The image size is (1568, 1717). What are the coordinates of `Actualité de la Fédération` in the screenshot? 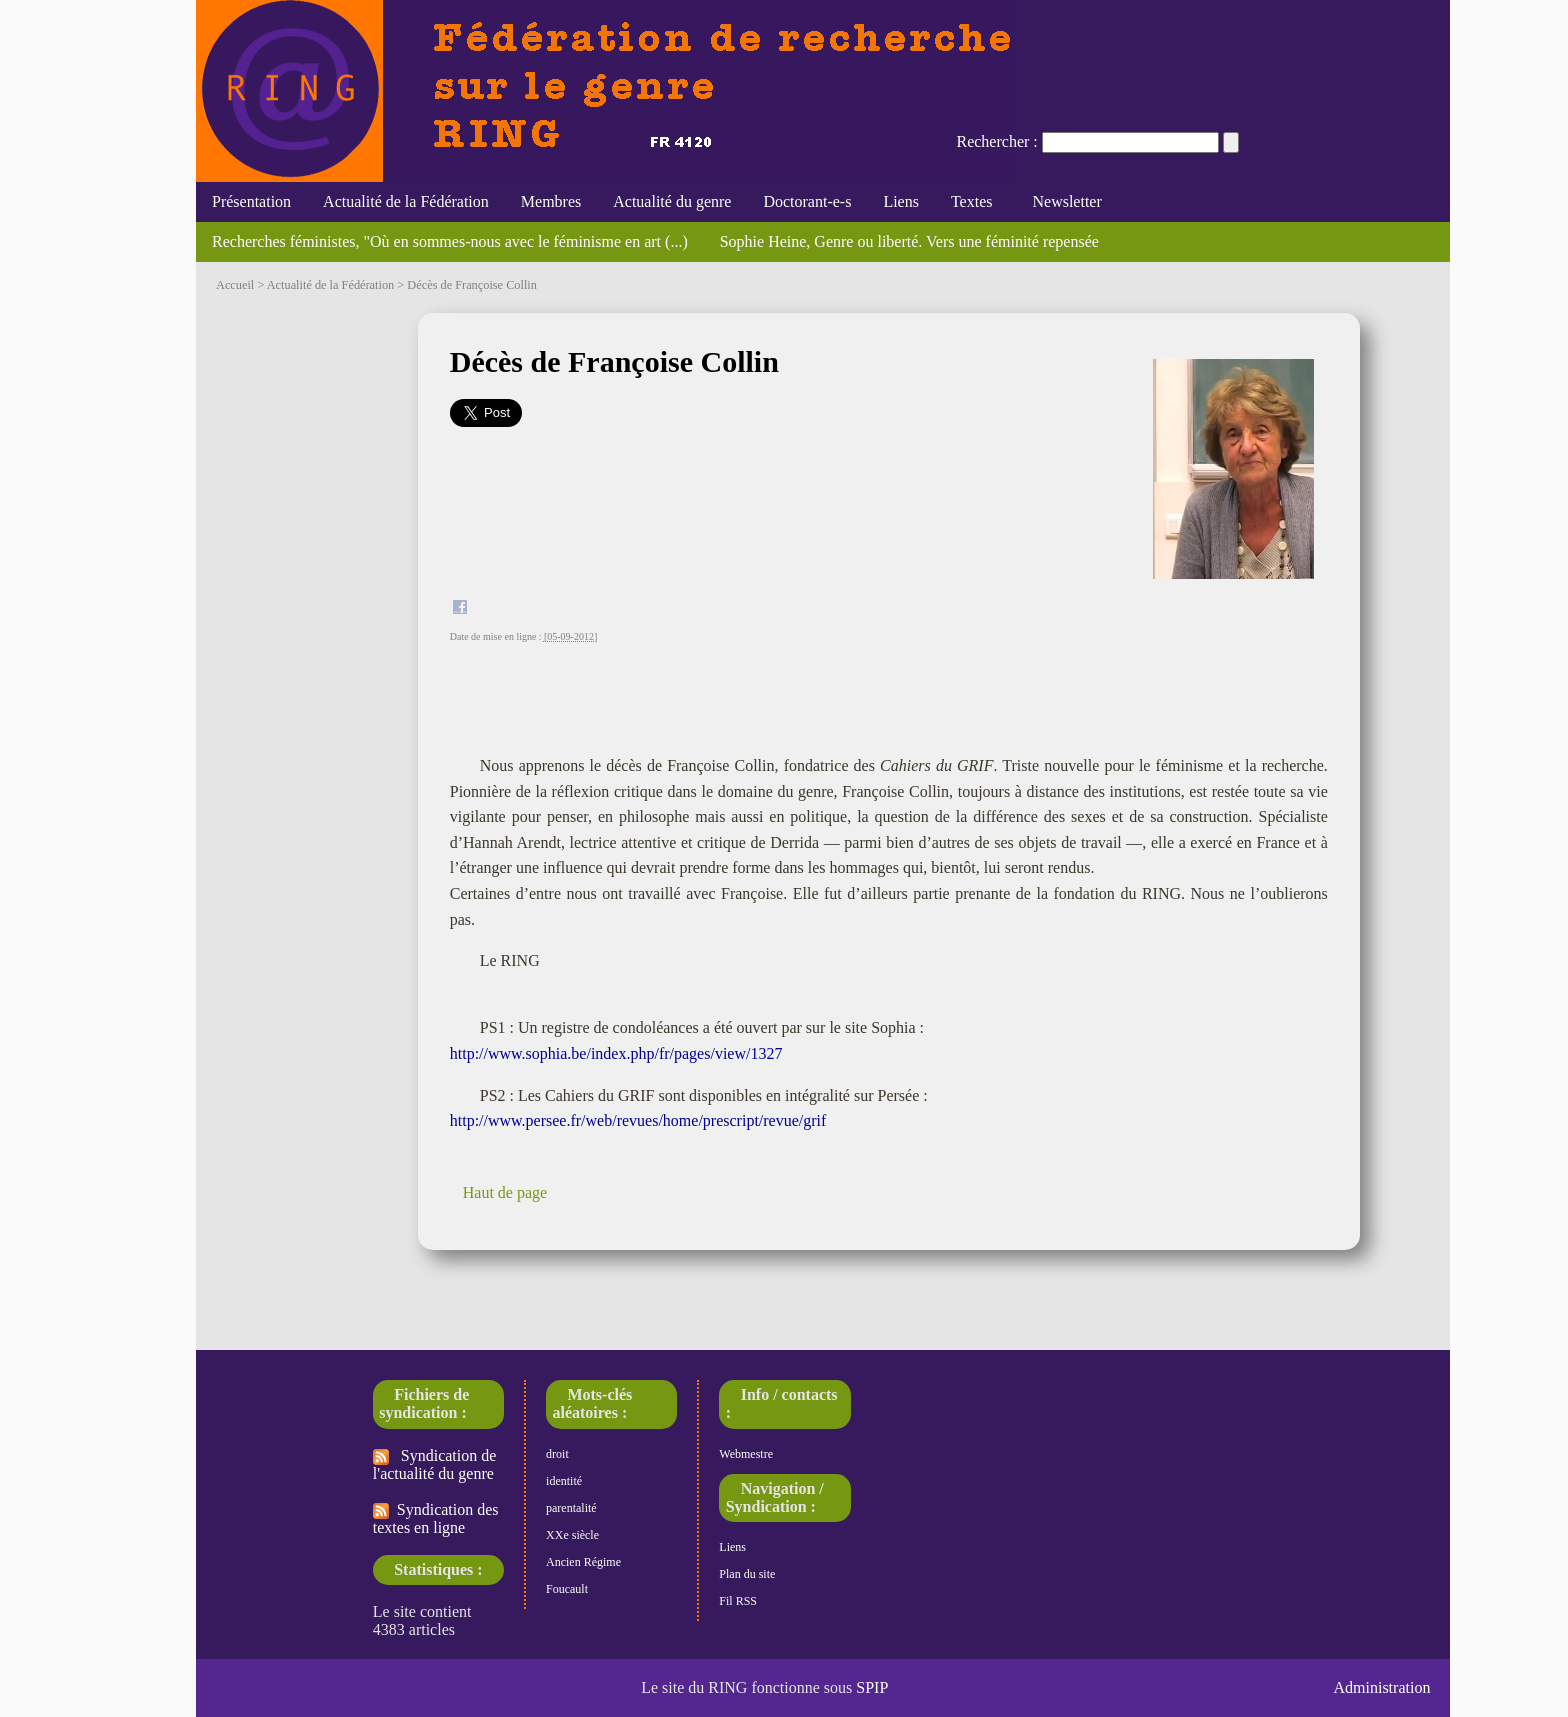 It's located at (406, 201).